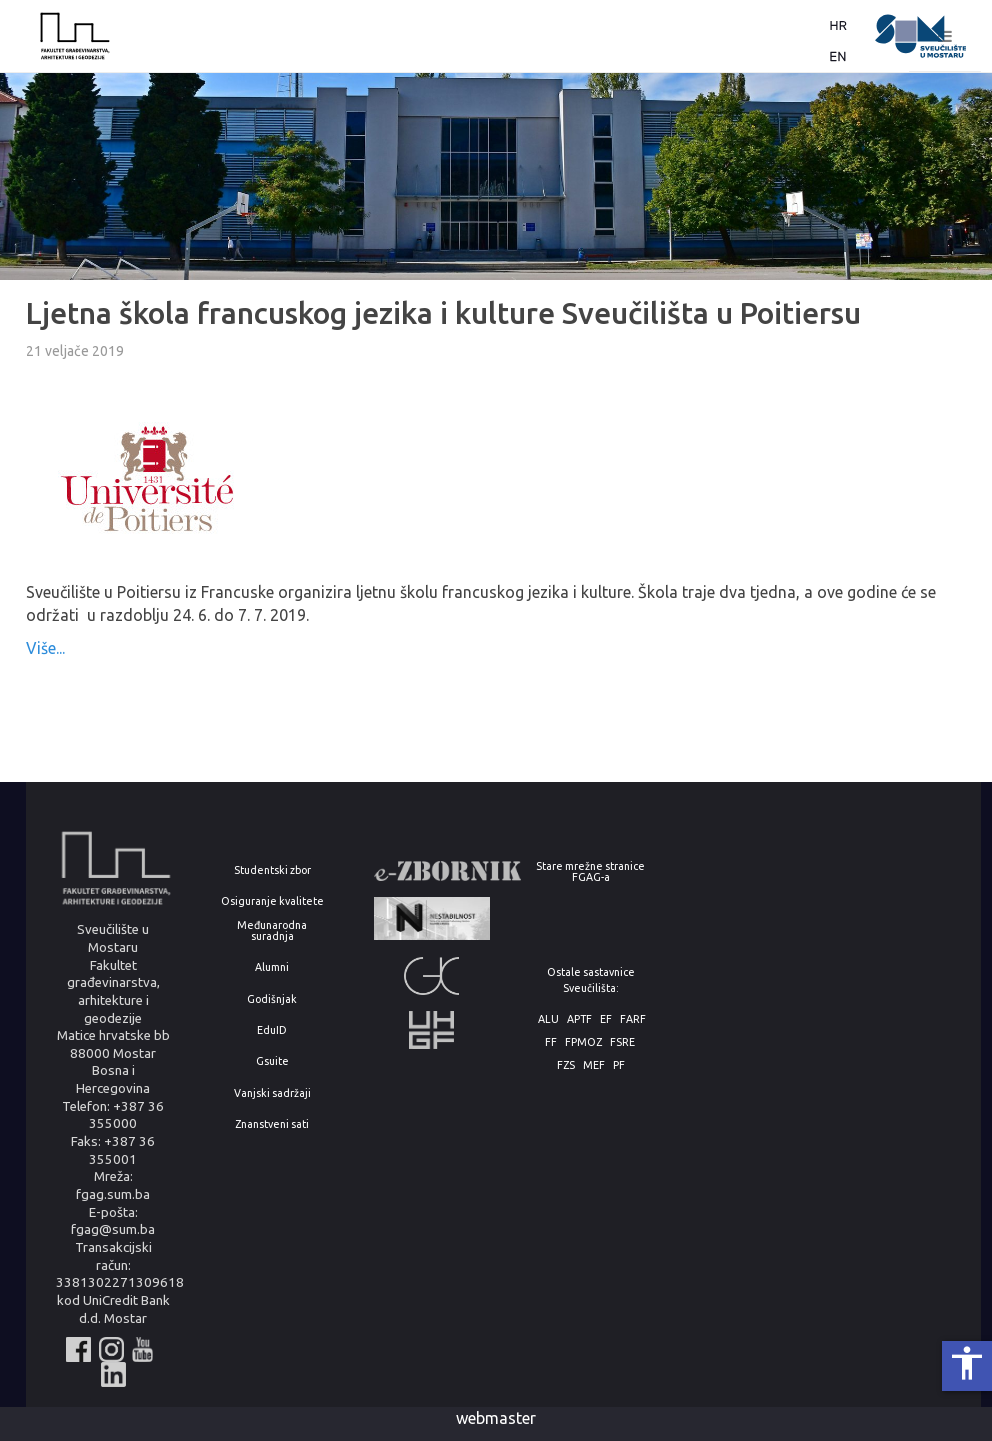  What do you see at coordinates (619, 1065) in the screenshot?
I see `PF` at bounding box center [619, 1065].